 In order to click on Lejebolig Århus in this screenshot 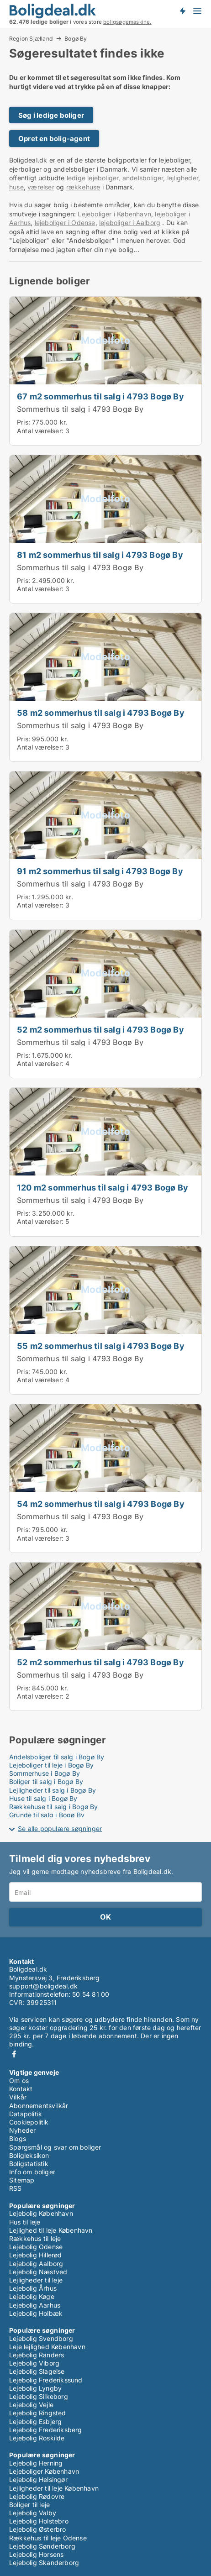, I will do `click(33, 2288)`.